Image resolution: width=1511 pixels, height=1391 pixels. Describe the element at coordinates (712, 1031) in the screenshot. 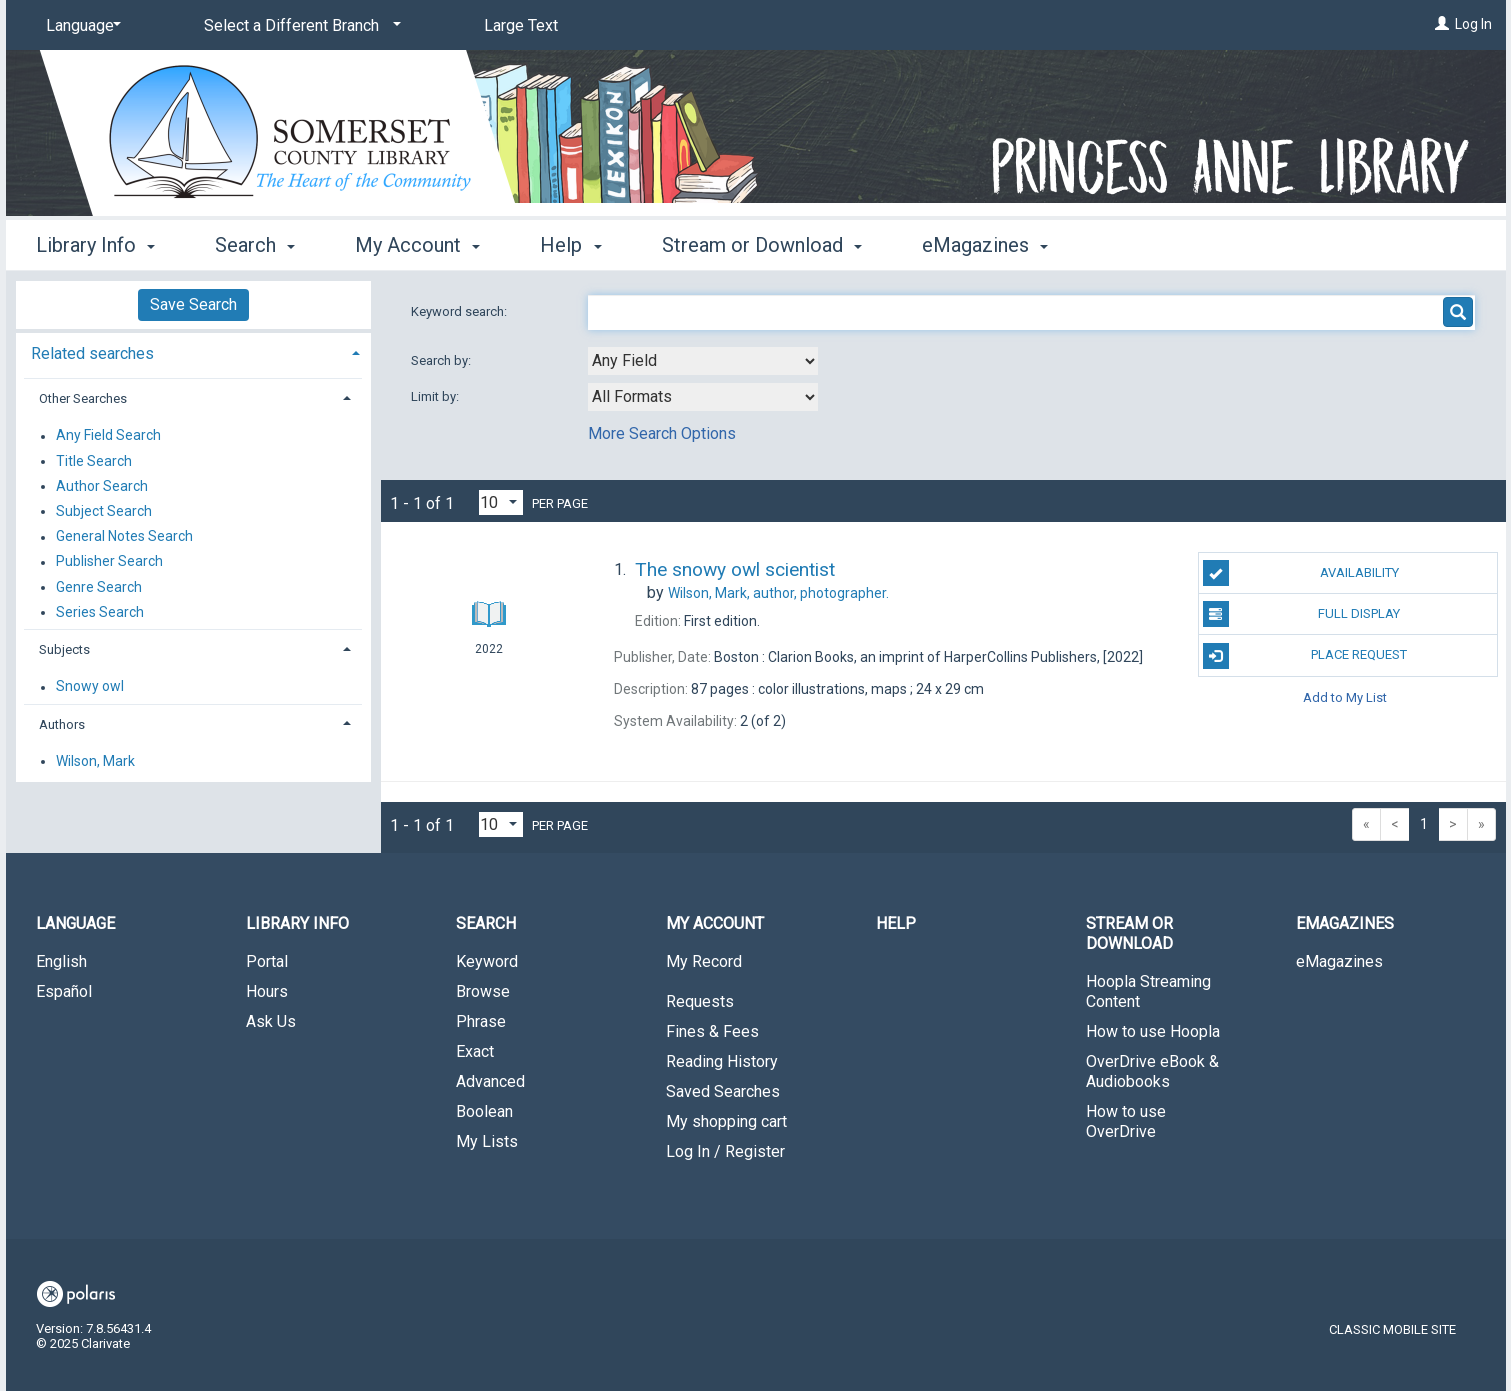

I see `Fines & Fees` at that location.